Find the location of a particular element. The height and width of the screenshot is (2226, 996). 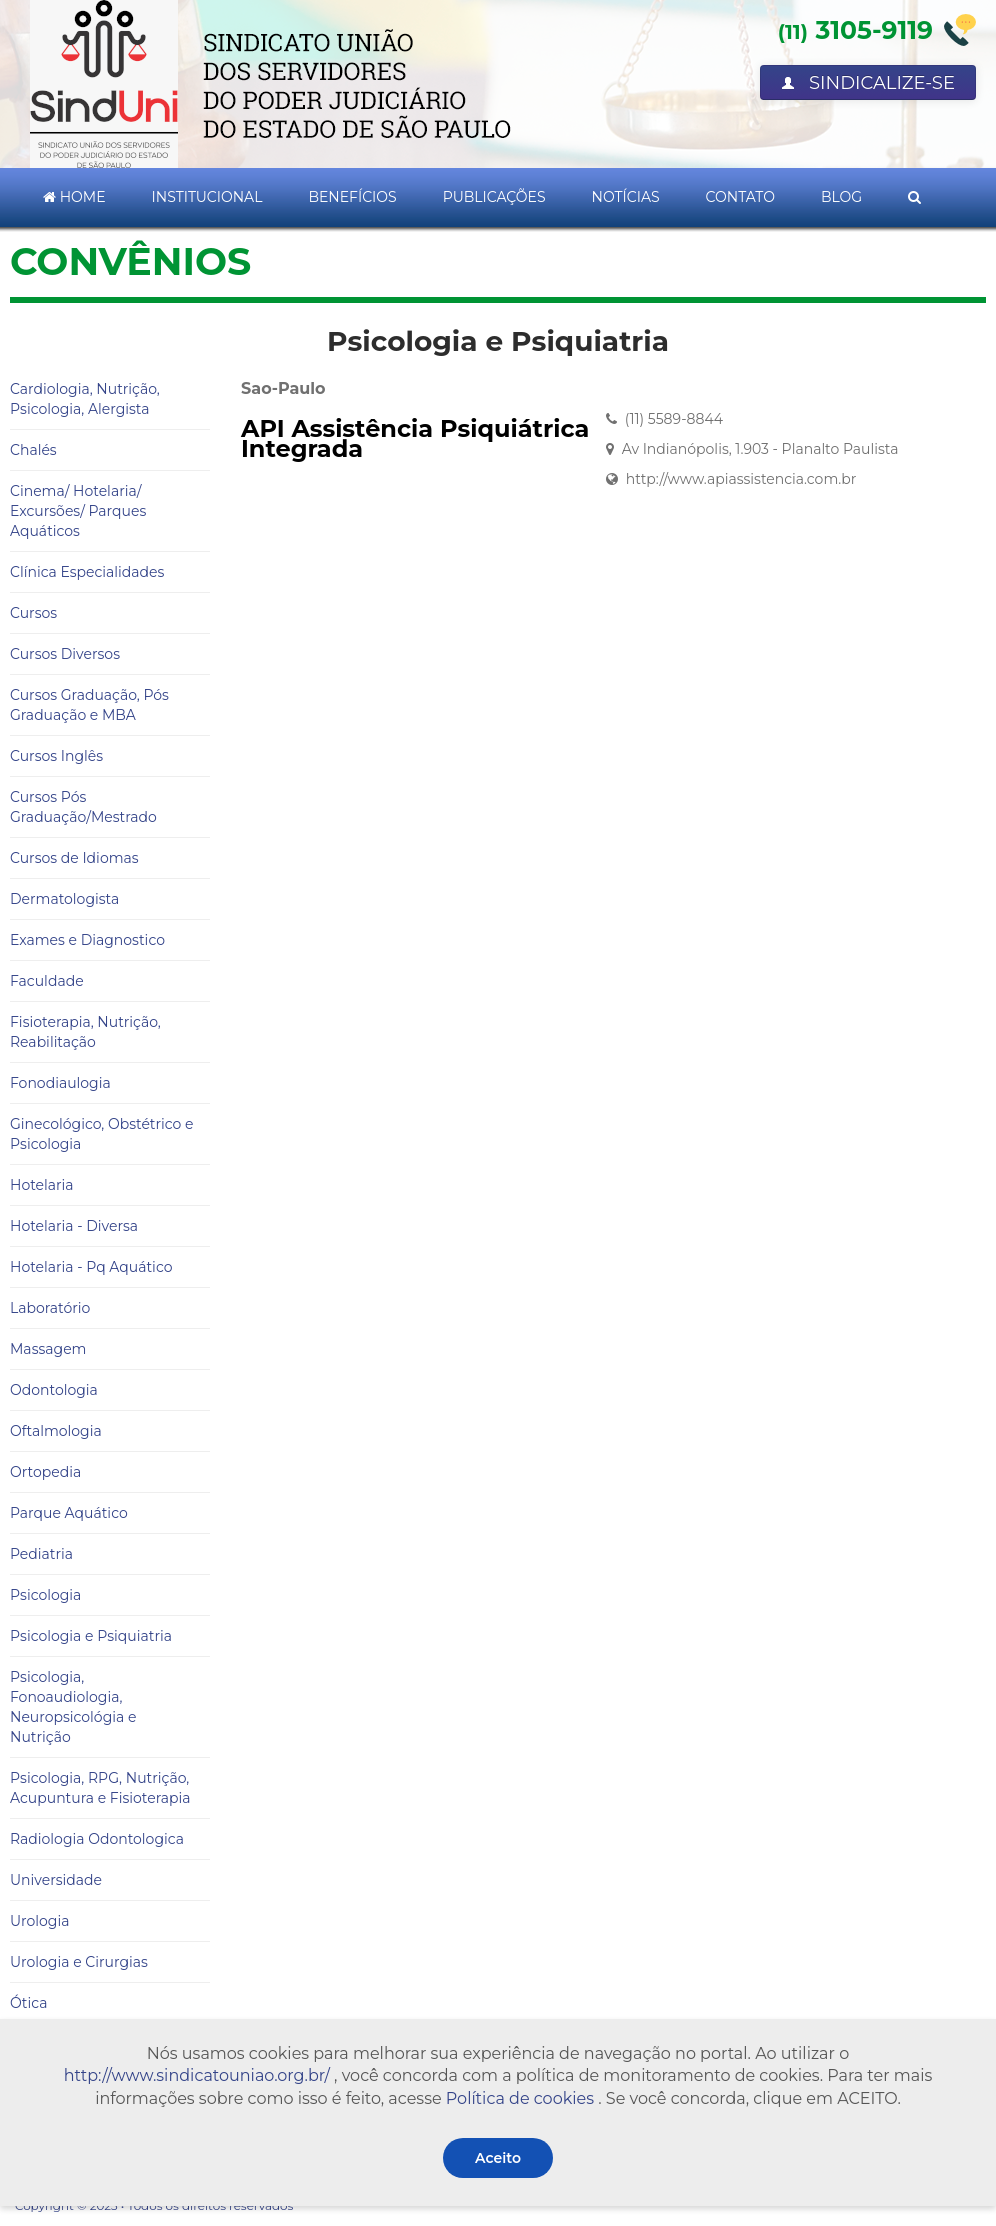

Exames e Diagnostico is located at coordinates (87, 940).